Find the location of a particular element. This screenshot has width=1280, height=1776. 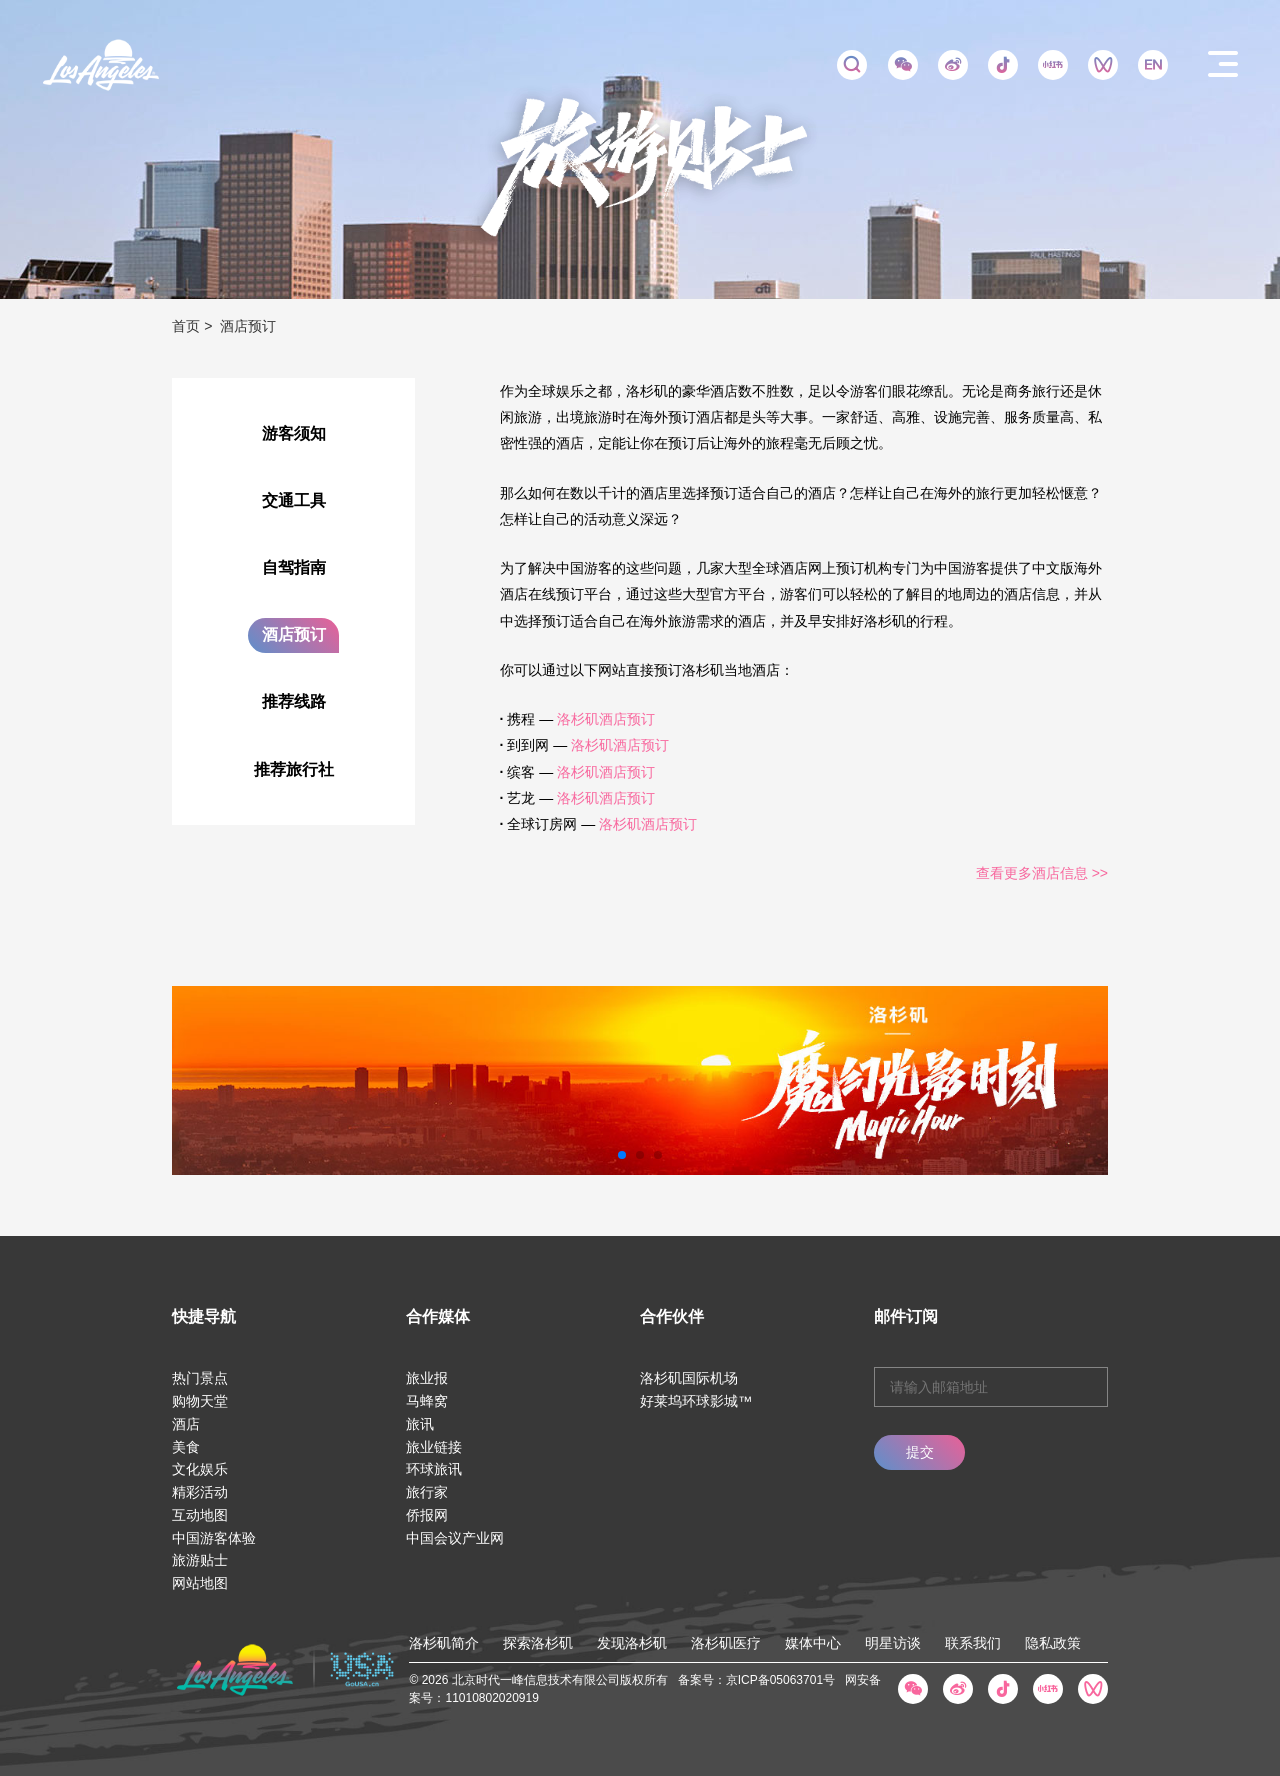

中国游客体验 is located at coordinates (214, 1538).